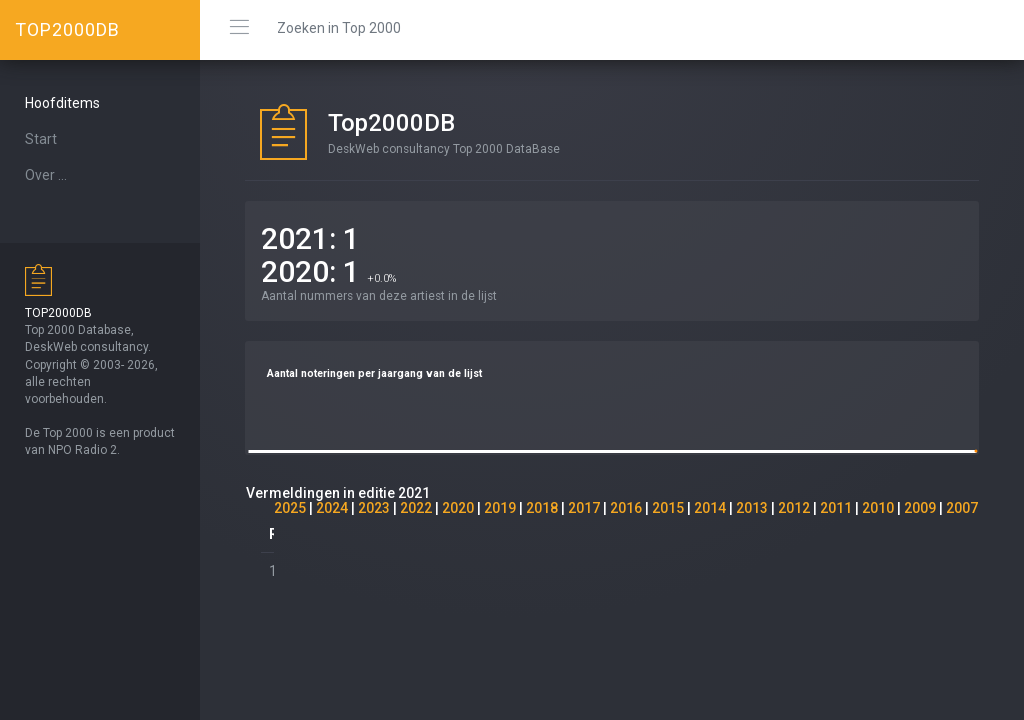  Describe the element at coordinates (584, 508) in the screenshot. I see `2017` at that location.